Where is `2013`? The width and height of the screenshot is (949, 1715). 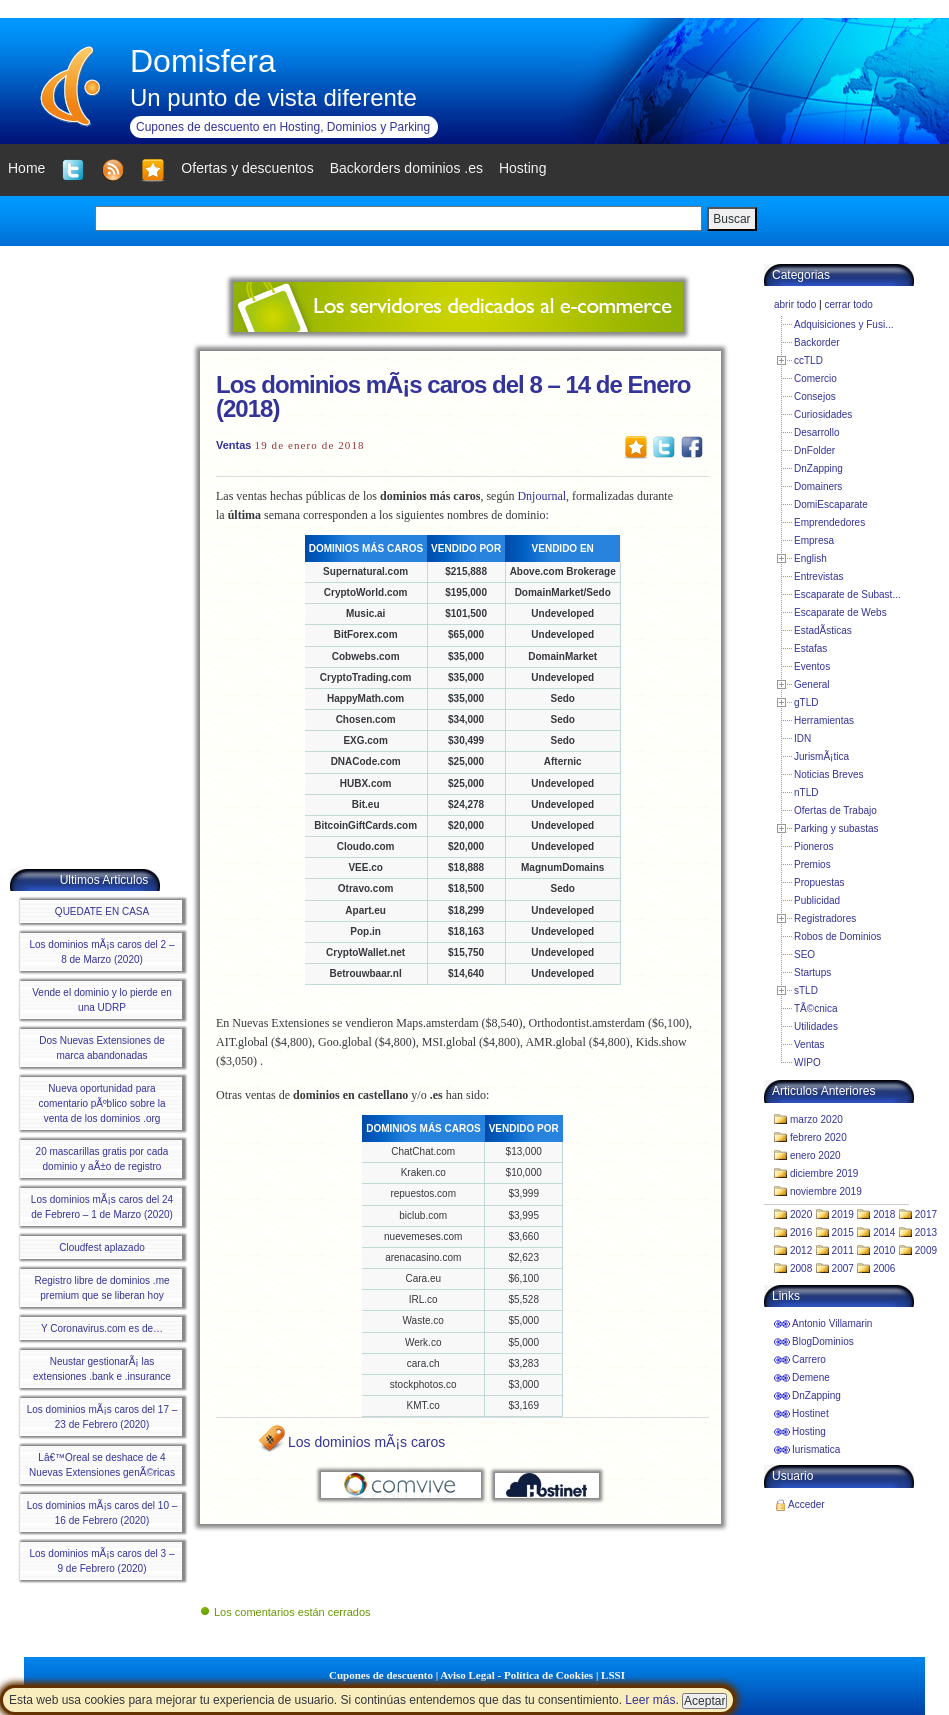 2013 is located at coordinates (926, 1232).